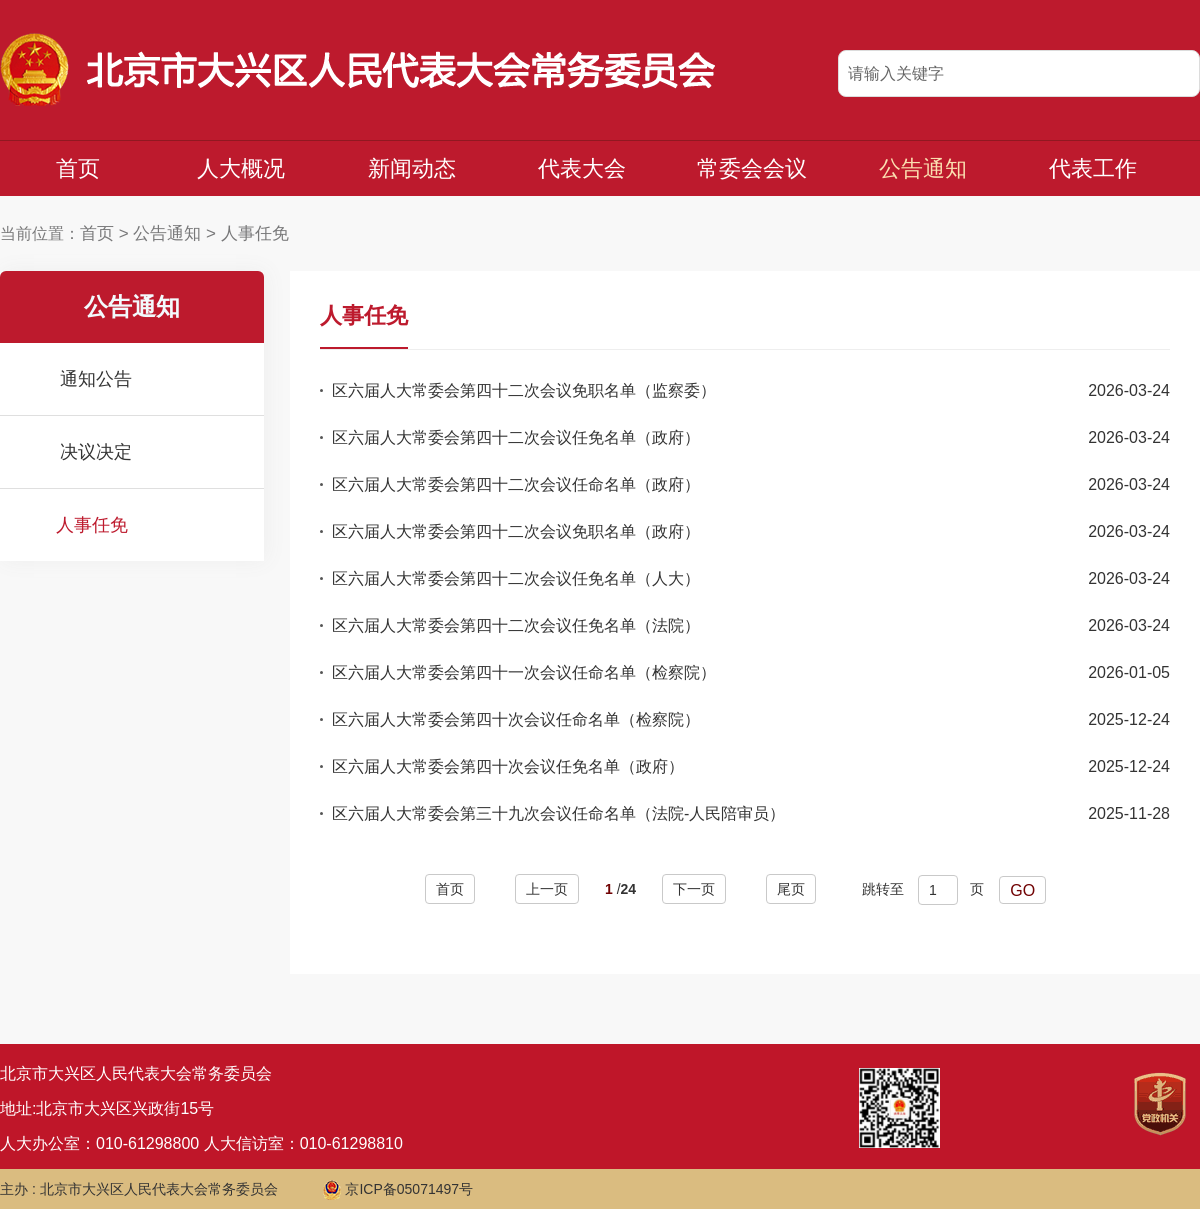 The image size is (1200, 1209). I want to click on 区六届人大常委会第四十二次会议任免名单（政府）, so click(516, 437).